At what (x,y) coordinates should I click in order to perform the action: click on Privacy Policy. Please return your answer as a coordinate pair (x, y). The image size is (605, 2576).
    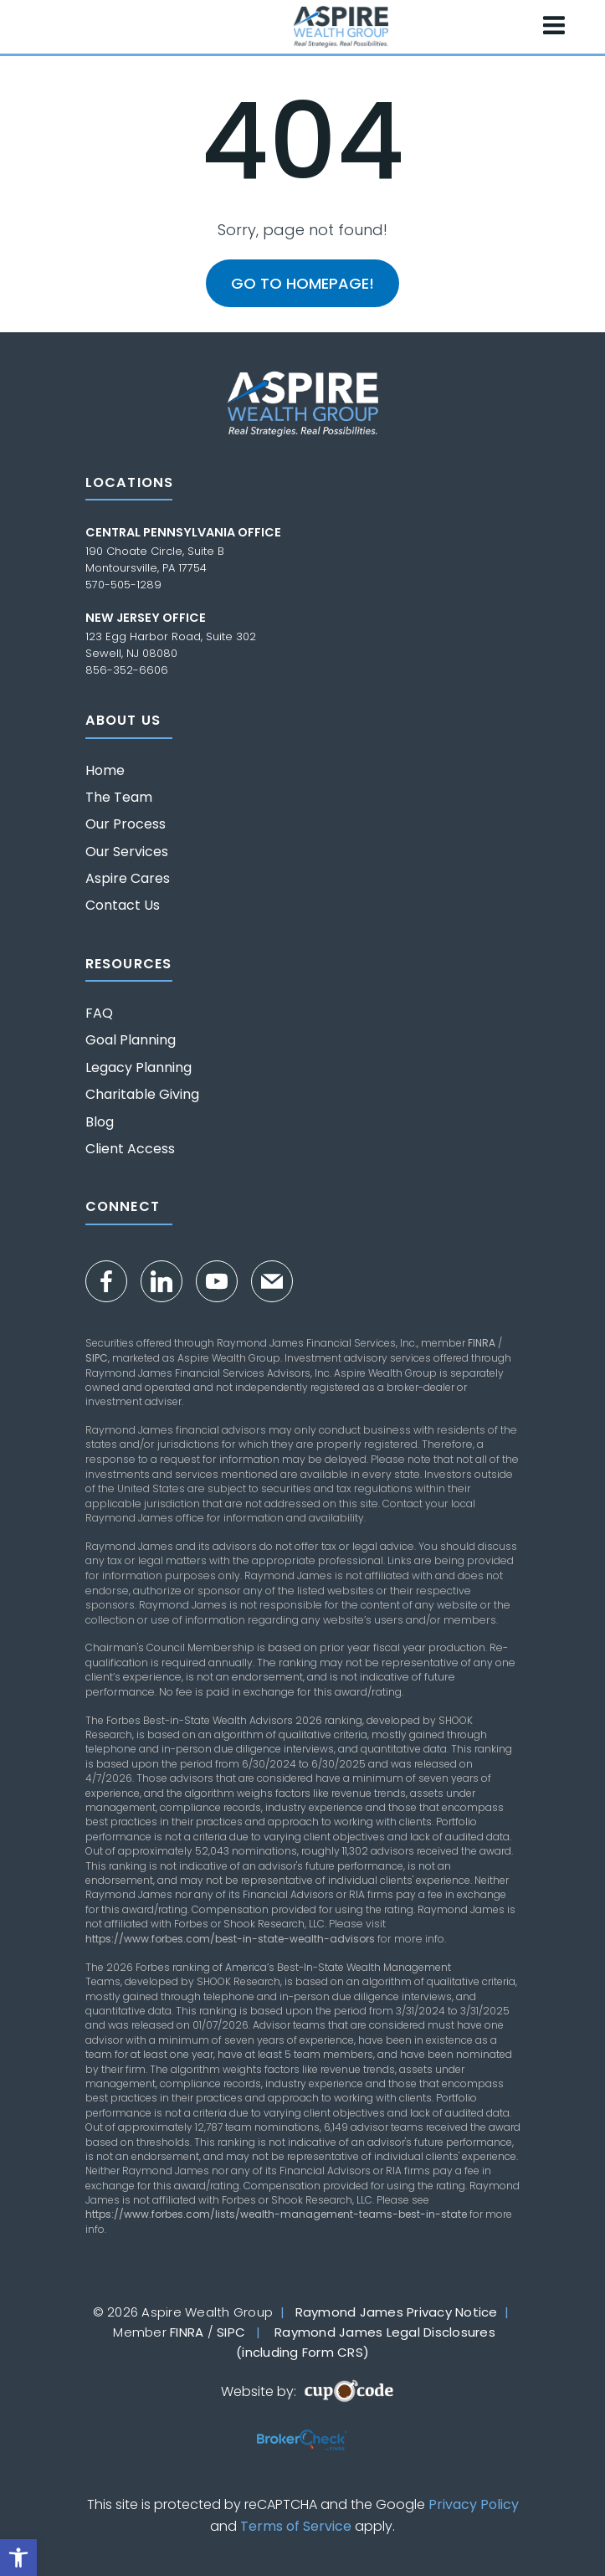
    Looking at the image, I should click on (473, 2504).